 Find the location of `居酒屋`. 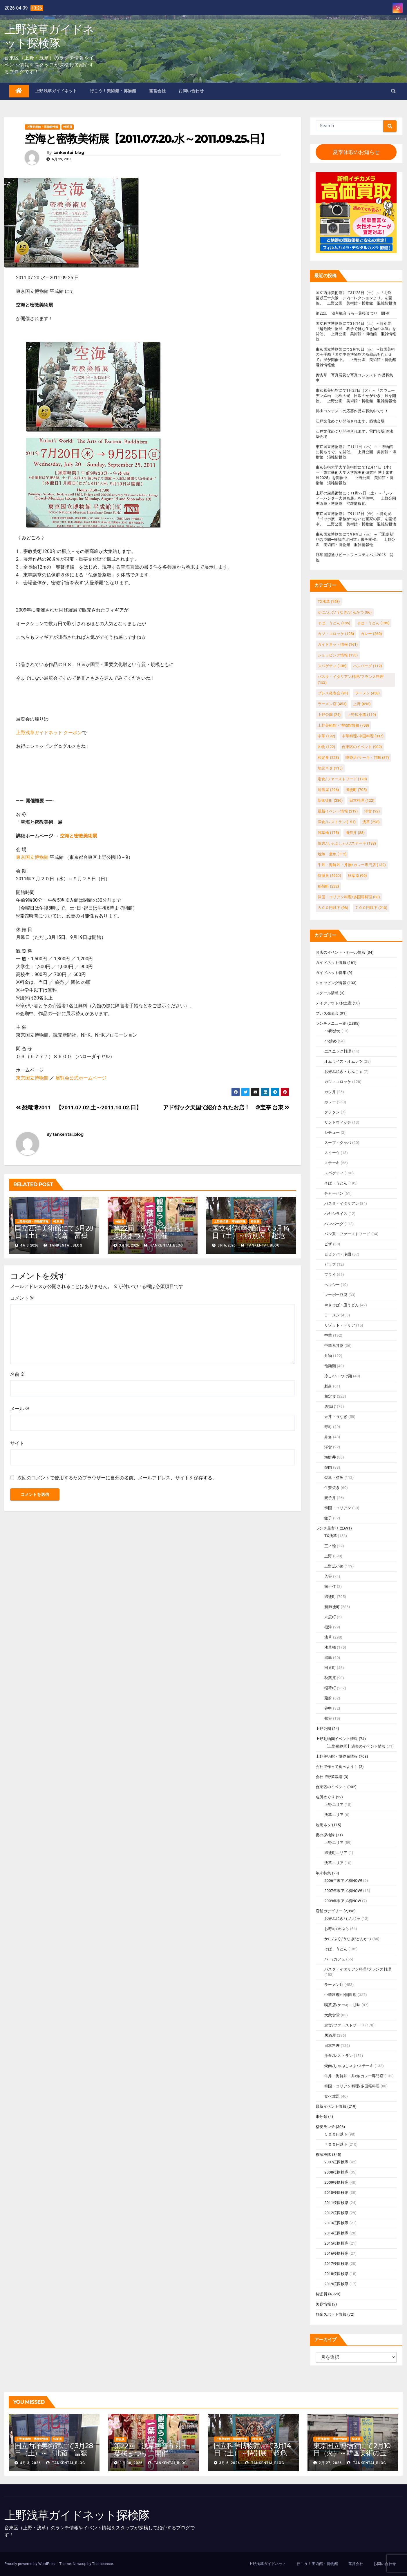

居酒屋 is located at coordinates (330, 2035).